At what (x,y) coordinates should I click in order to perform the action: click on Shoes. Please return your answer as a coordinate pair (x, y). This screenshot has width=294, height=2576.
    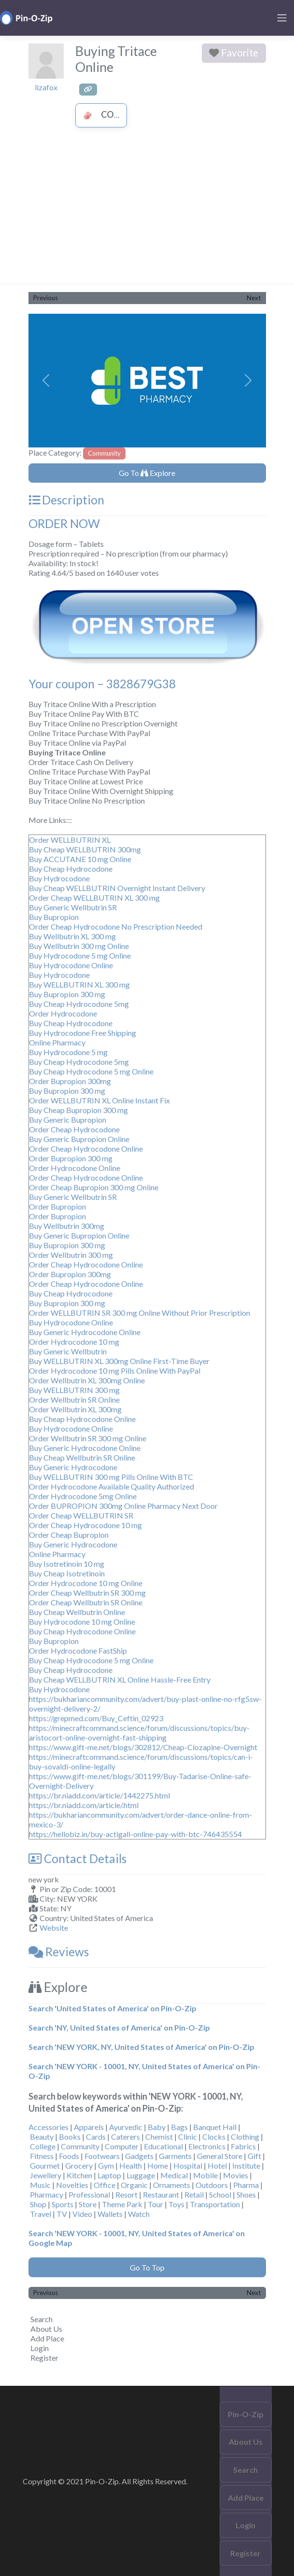
    Looking at the image, I should click on (246, 2194).